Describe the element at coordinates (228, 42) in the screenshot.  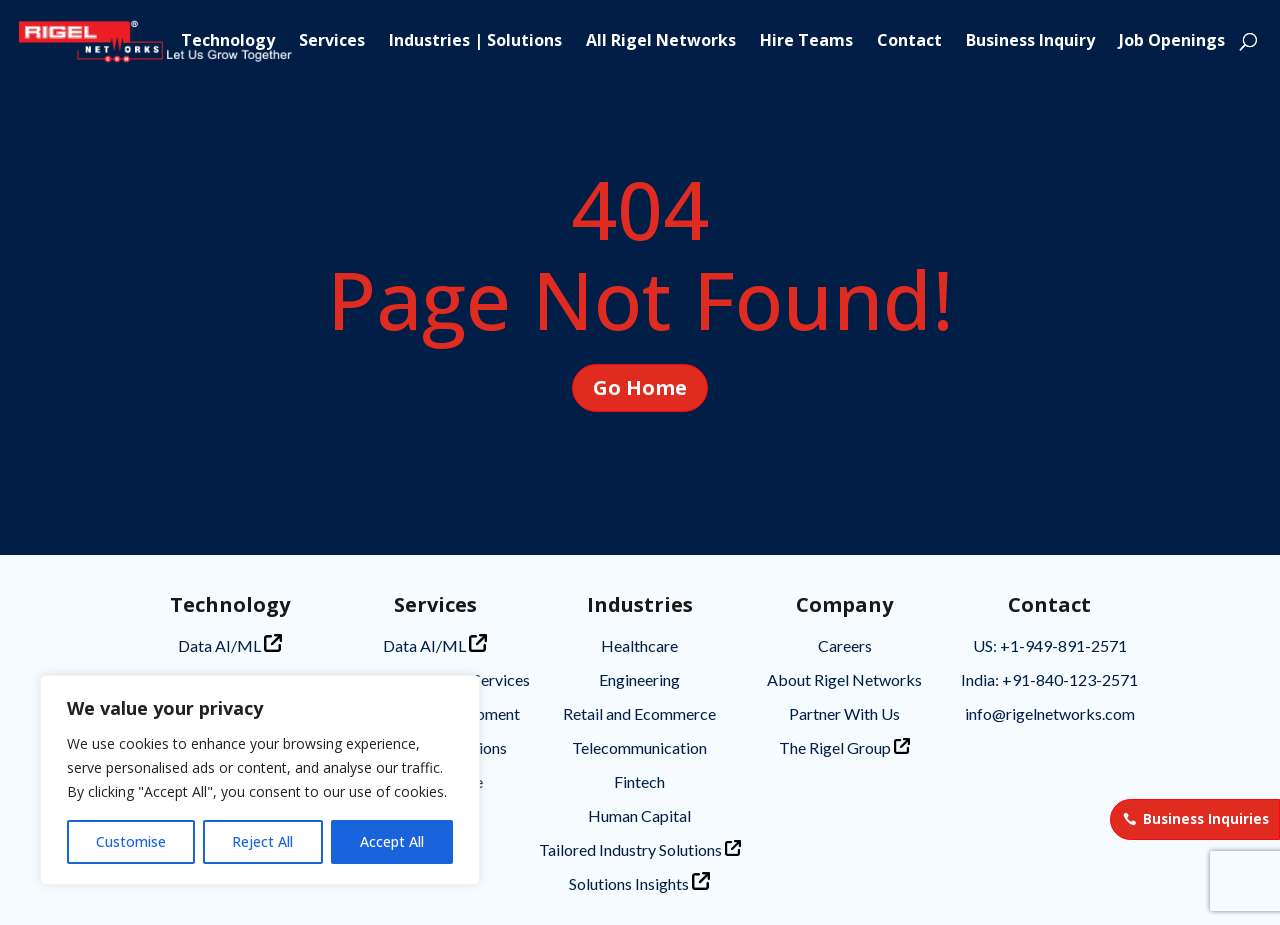
I see `Technology` at that location.